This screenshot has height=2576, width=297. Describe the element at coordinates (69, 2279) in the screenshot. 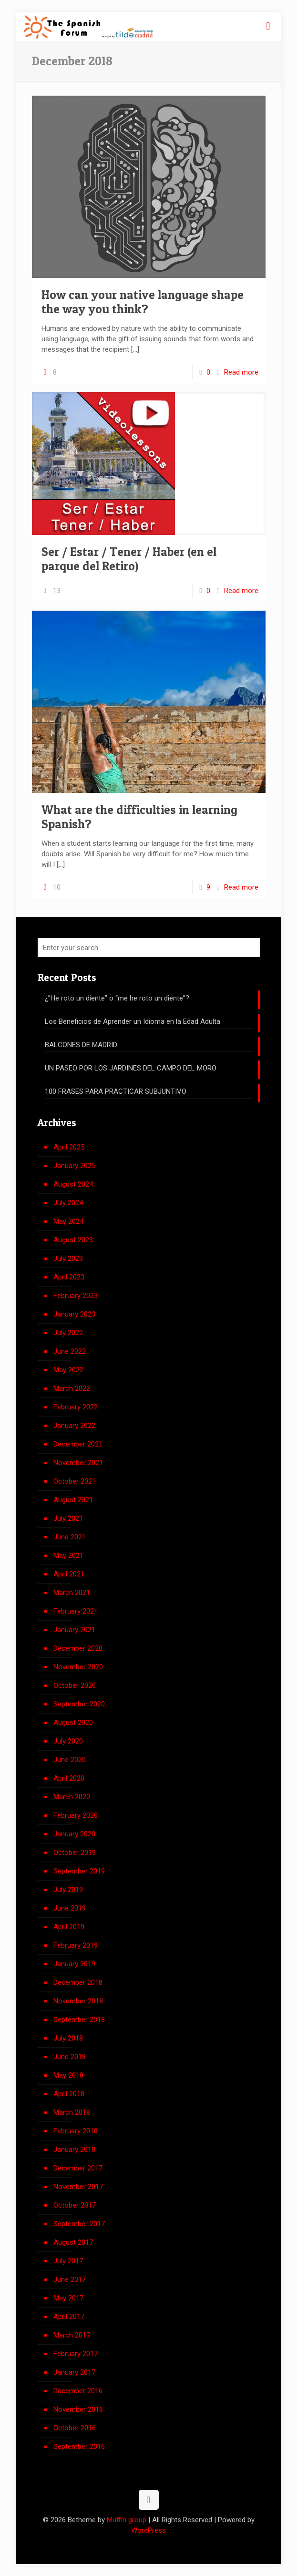

I see `June 2017` at that location.